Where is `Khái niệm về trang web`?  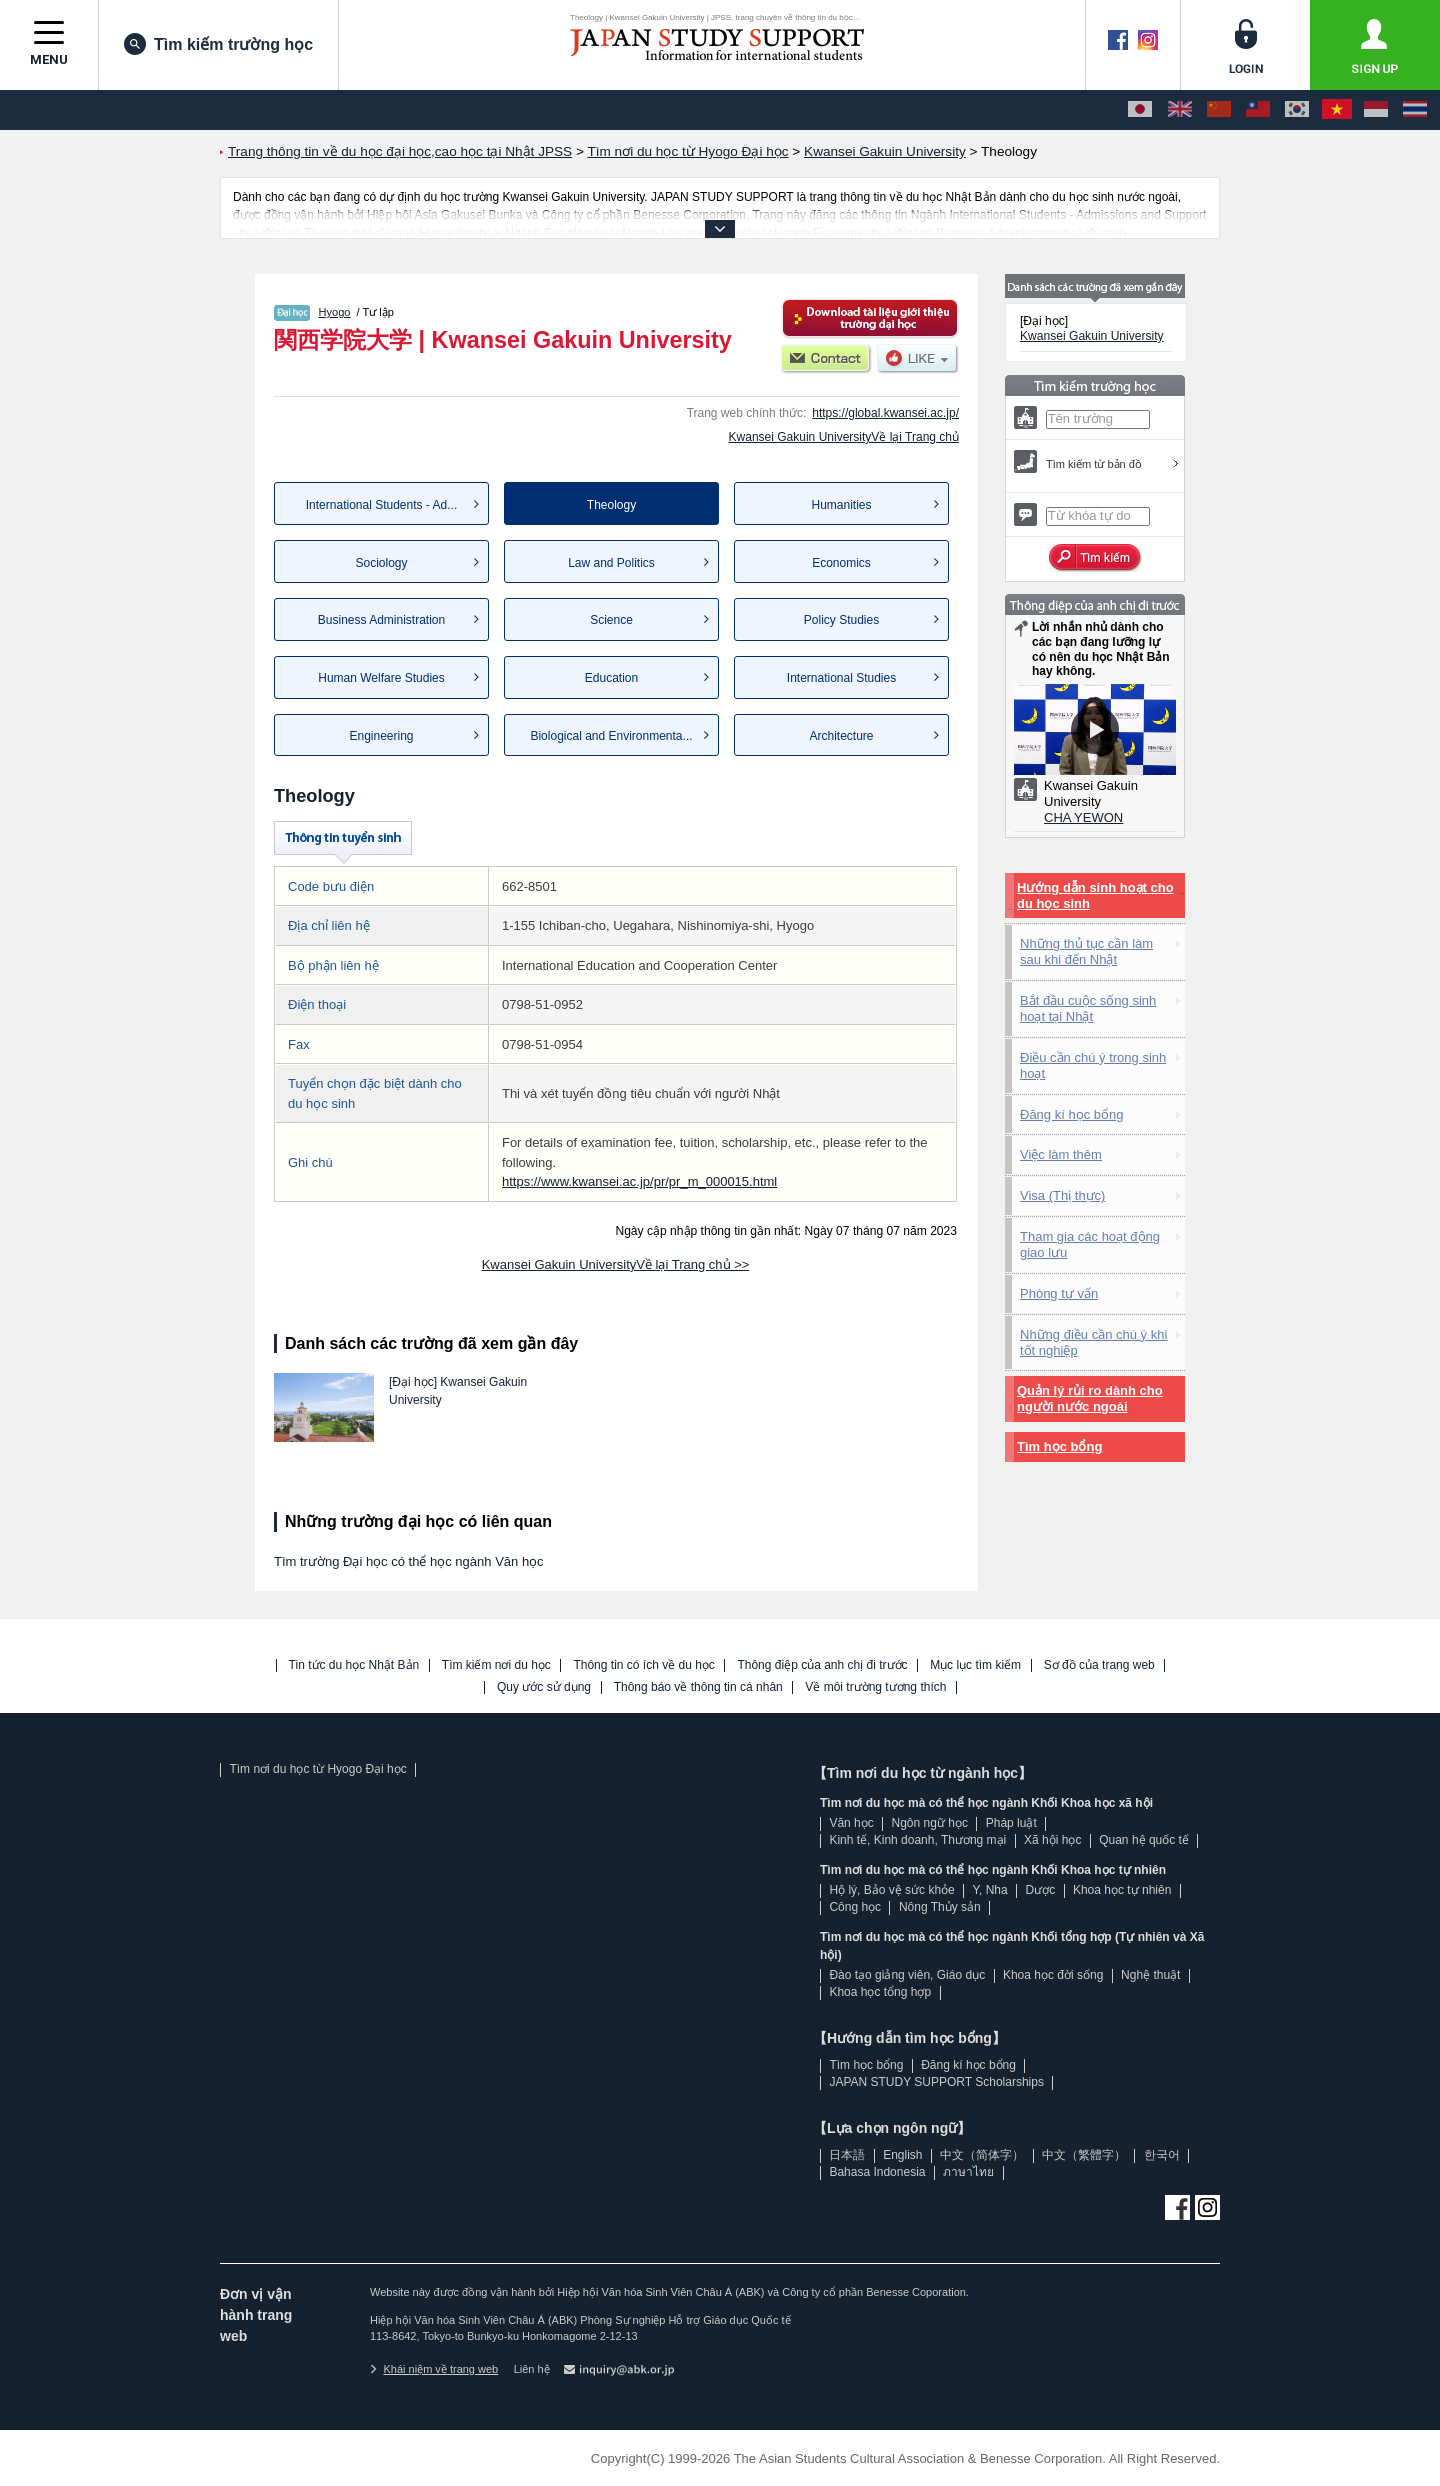
Khái niệm về trang web is located at coordinates (434, 2369).